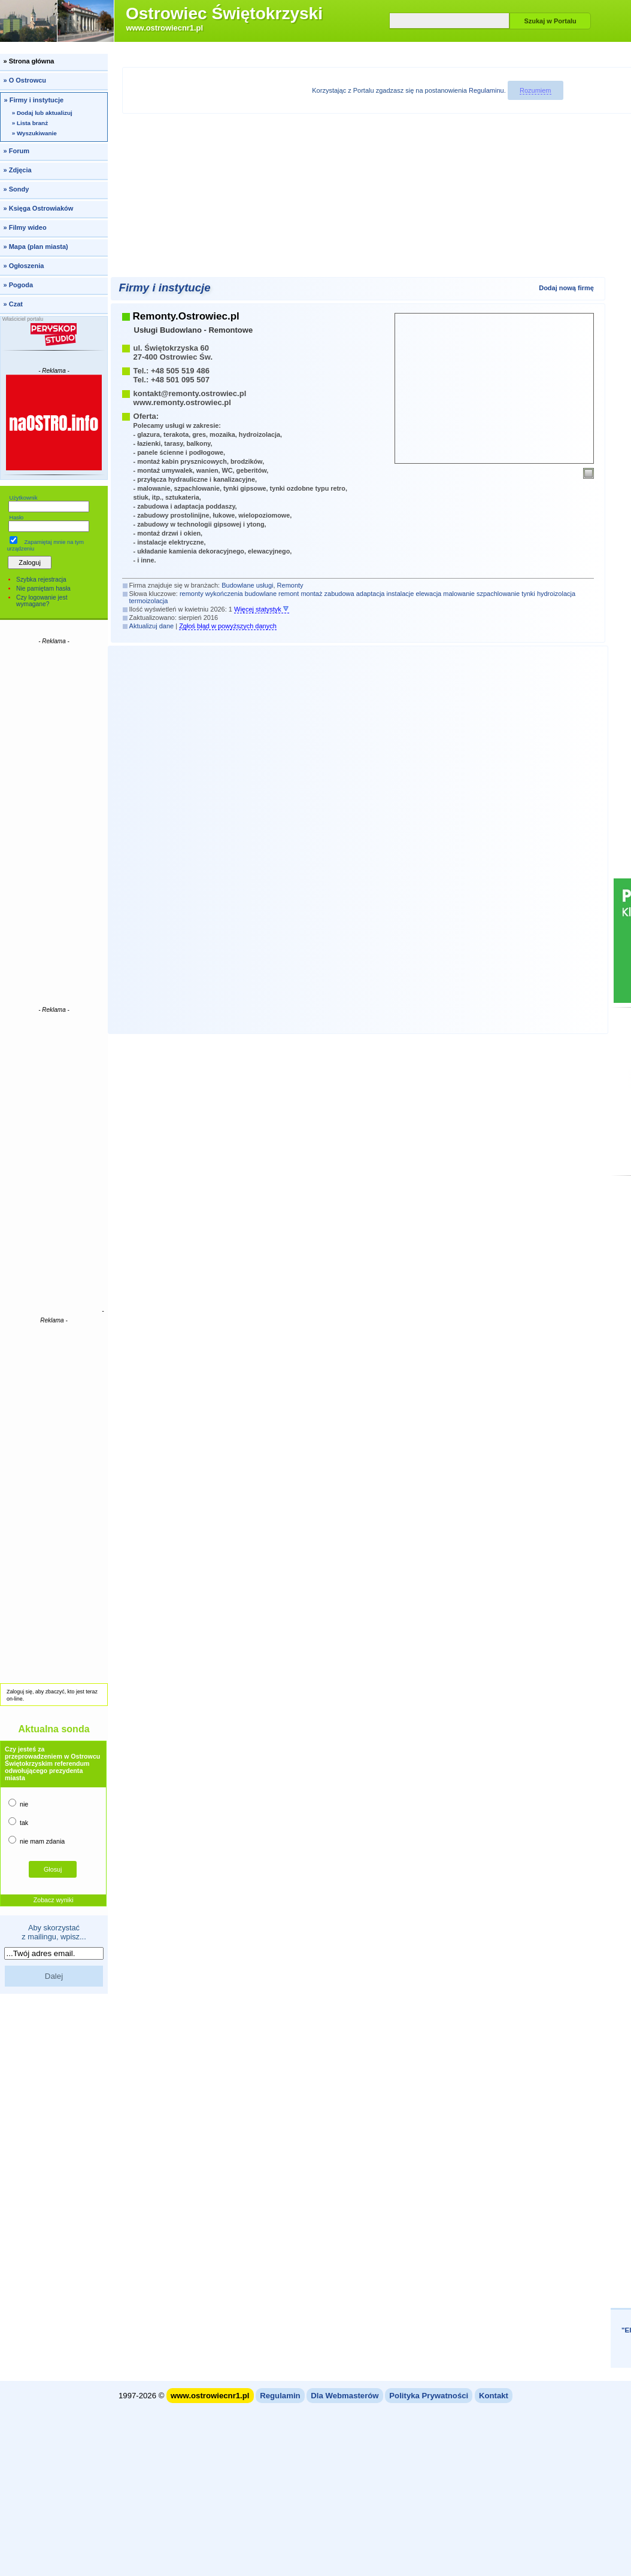  What do you see at coordinates (36, 1840) in the screenshot?
I see `nie mam zdania` at bounding box center [36, 1840].